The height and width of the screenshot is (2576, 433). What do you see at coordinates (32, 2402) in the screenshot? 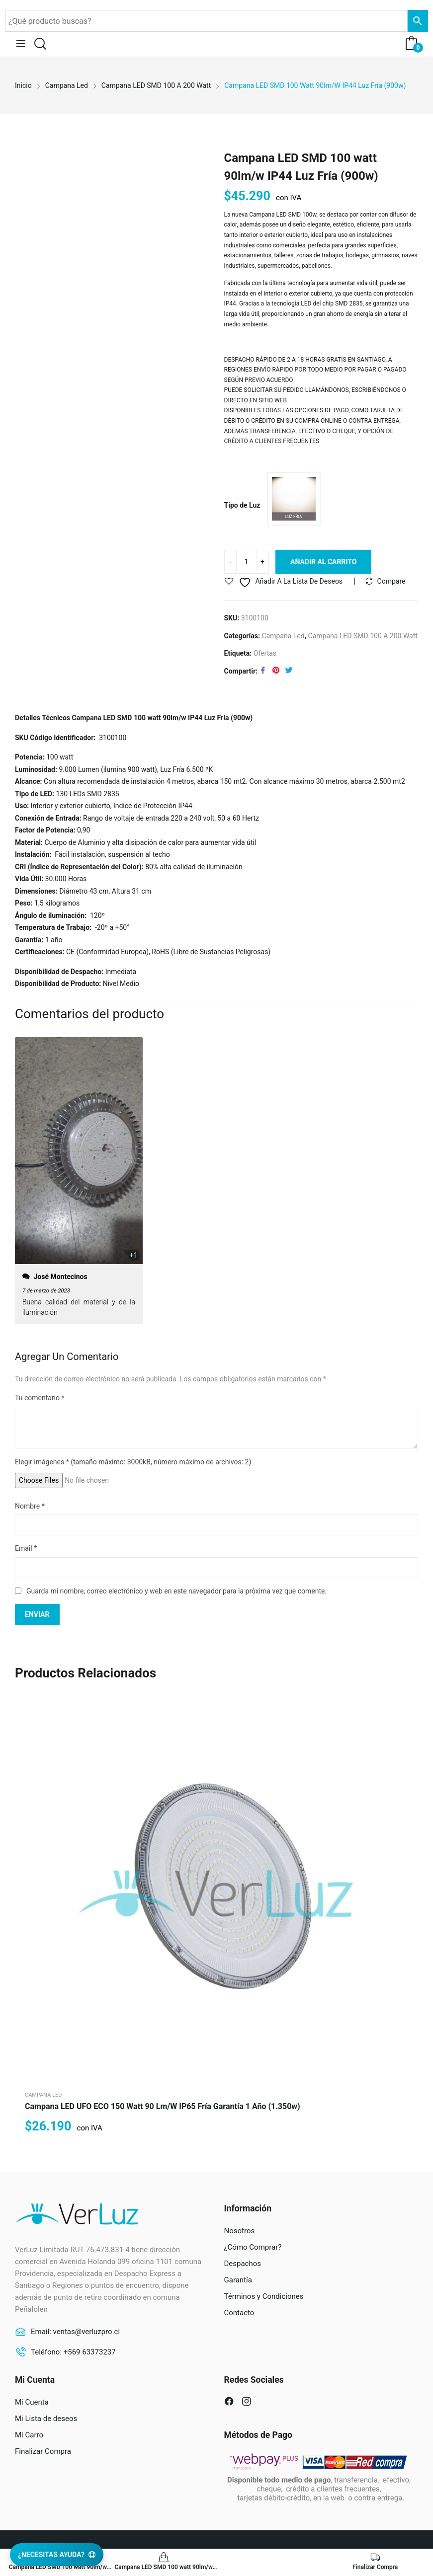
I see `Mi Cuenta` at bounding box center [32, 2402].